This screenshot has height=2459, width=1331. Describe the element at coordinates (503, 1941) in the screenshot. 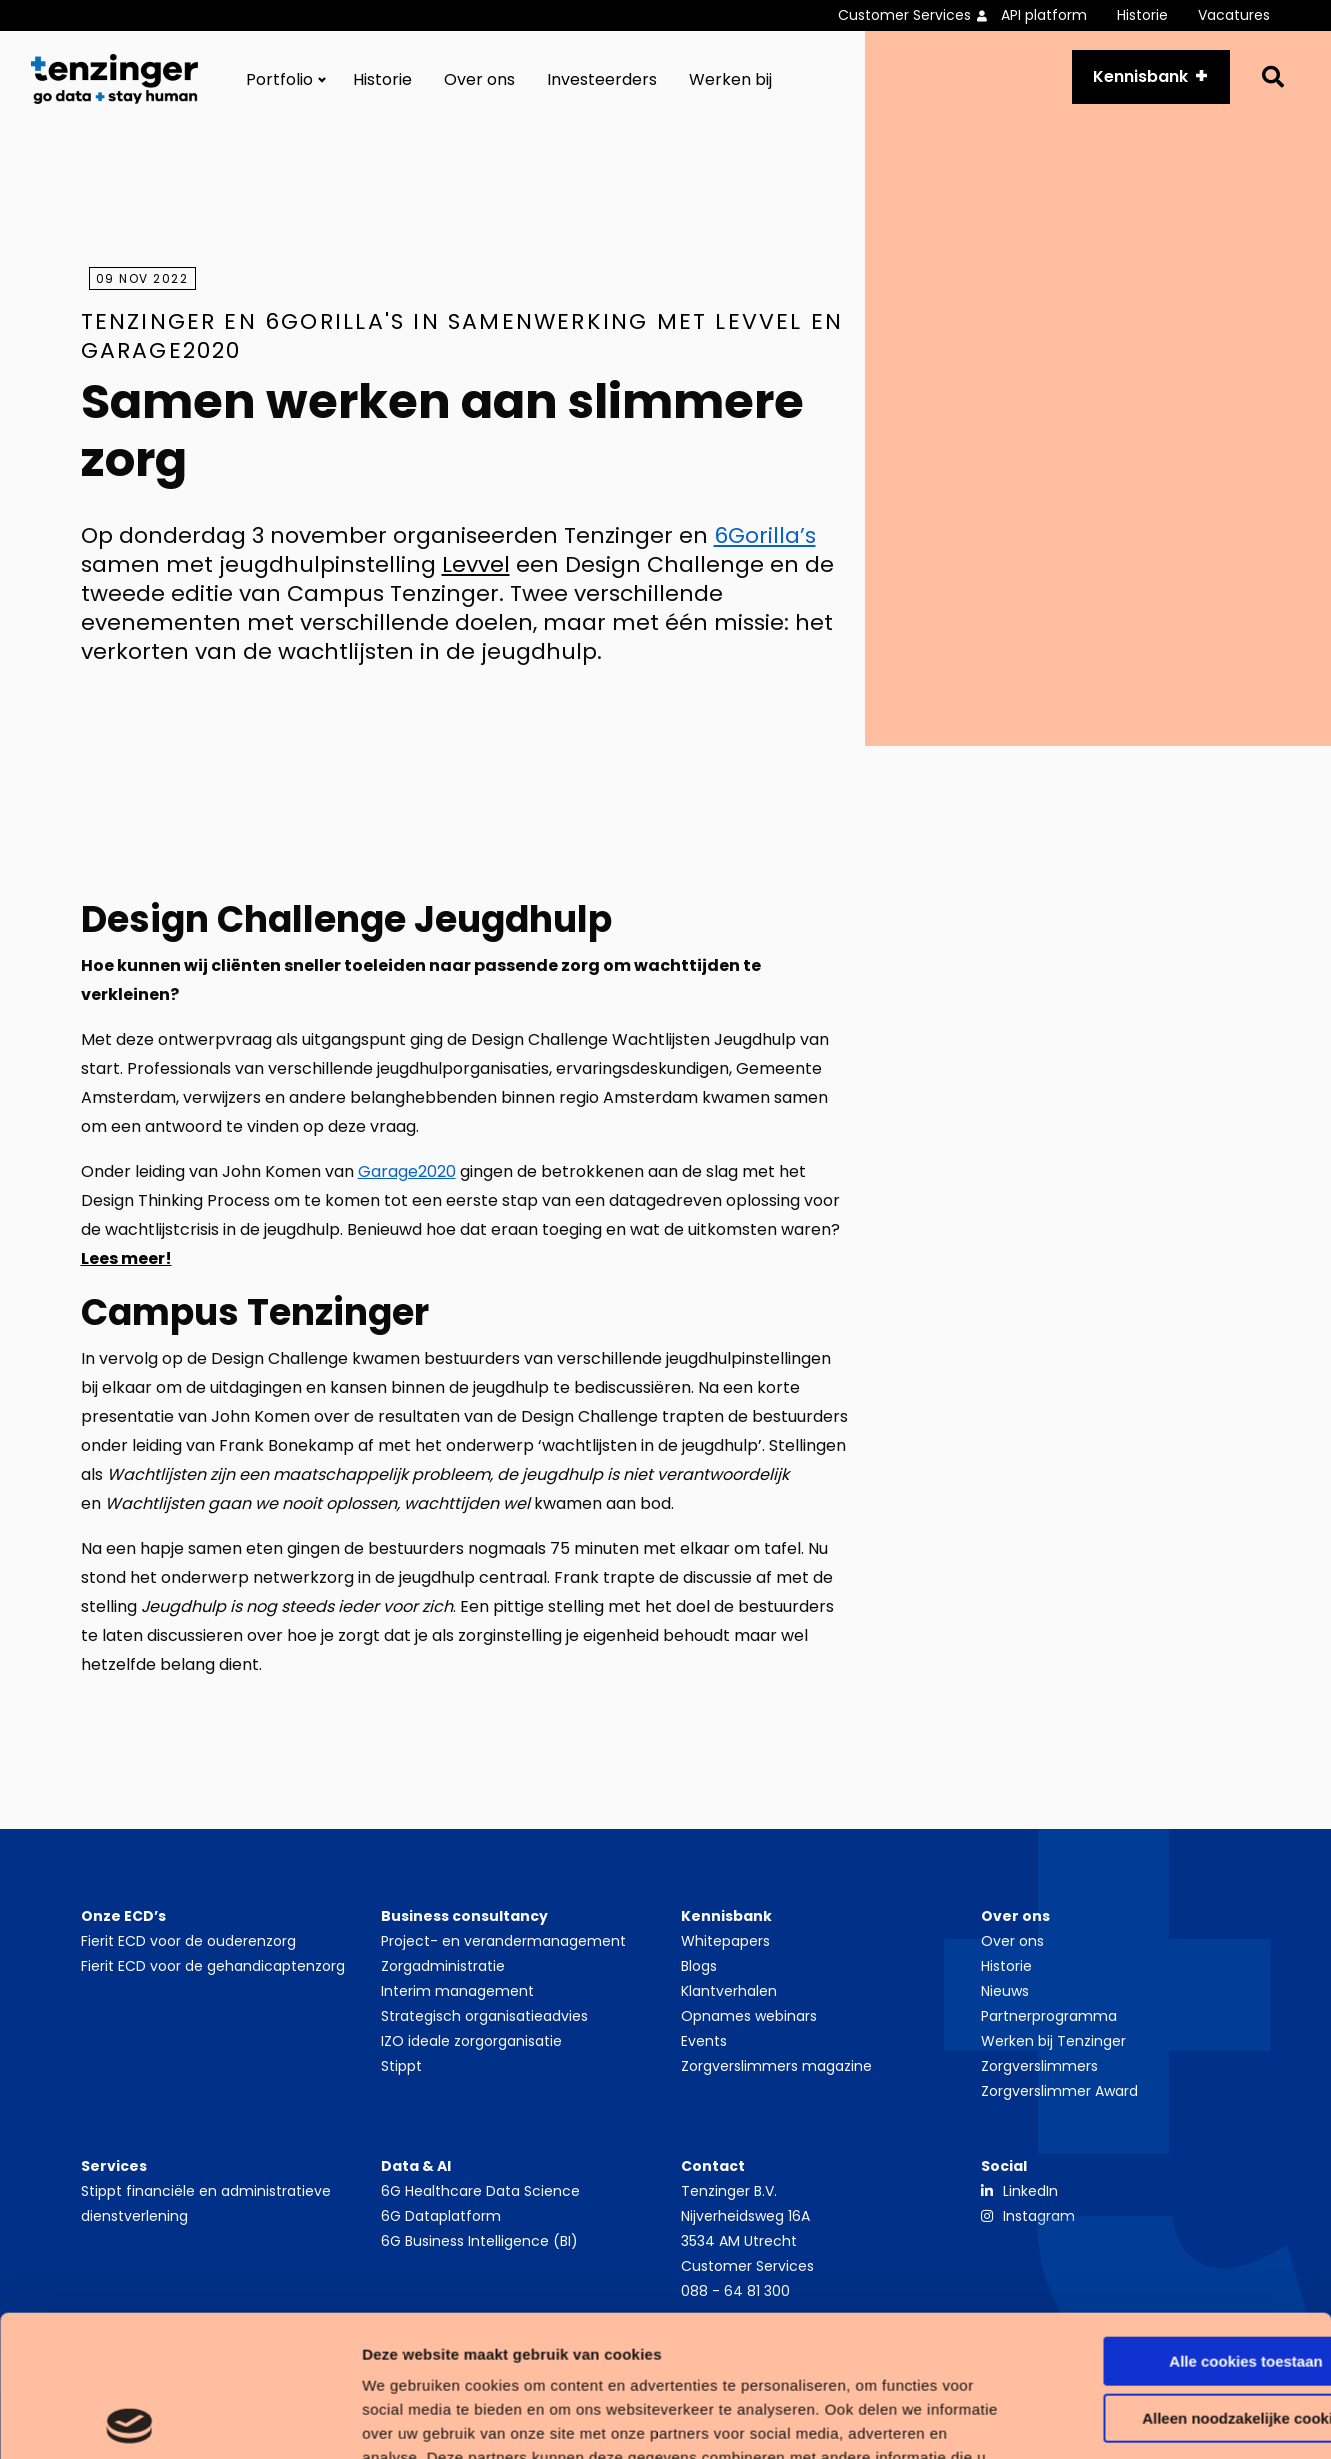

I see `Project- en verandermanagement` at that location.